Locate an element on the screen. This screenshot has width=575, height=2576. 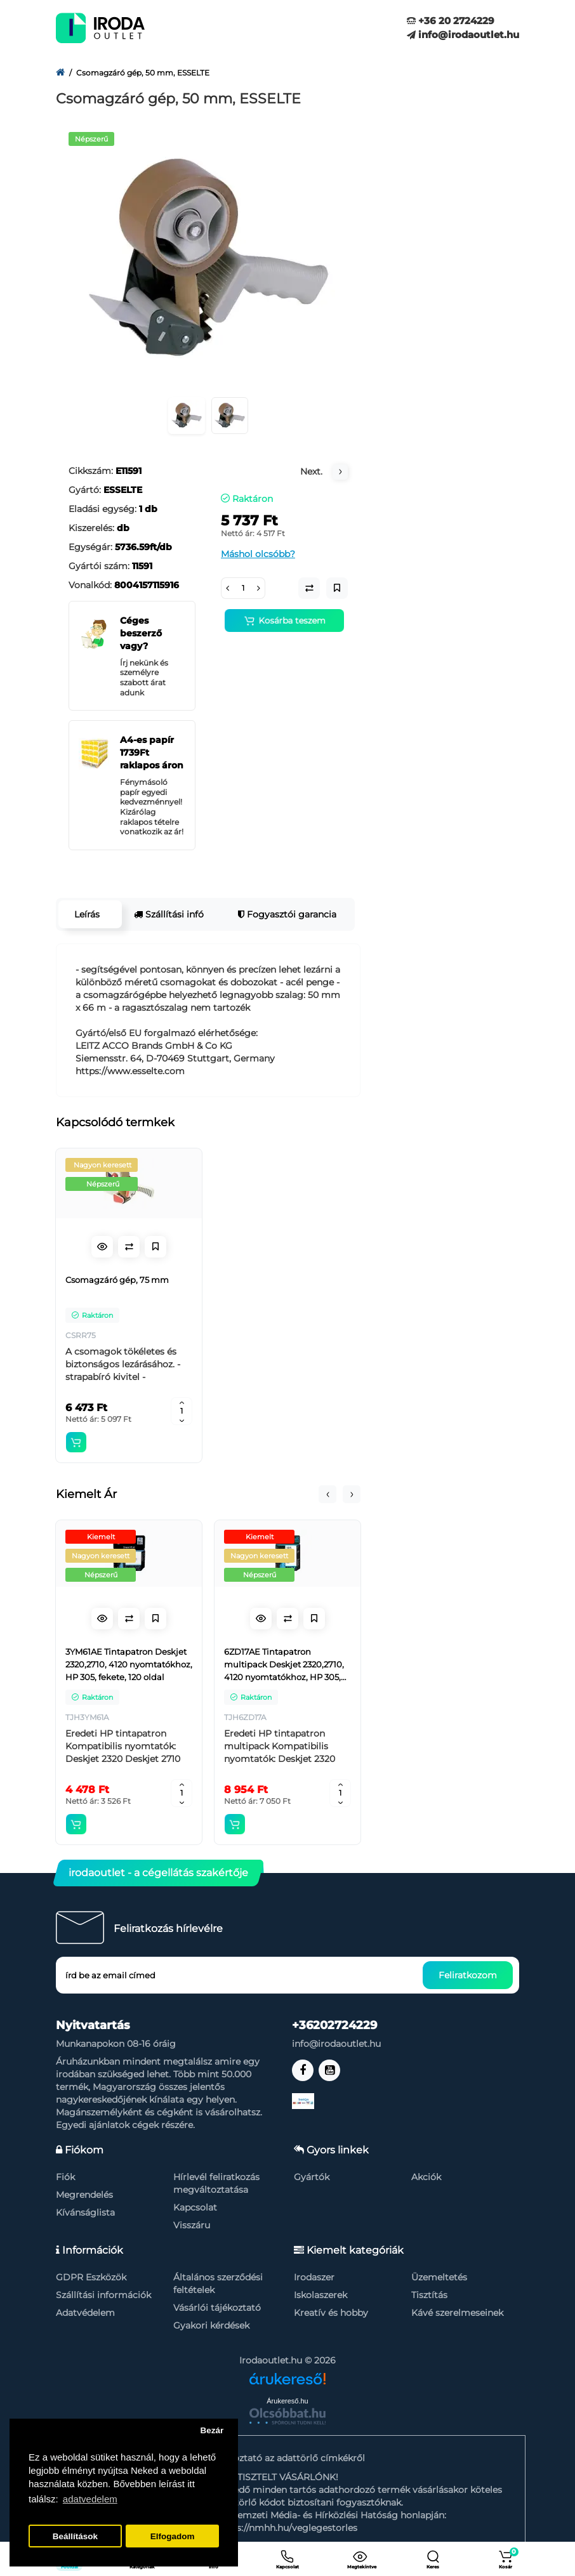
Megrendelés is located at coordinates (84, 2194).